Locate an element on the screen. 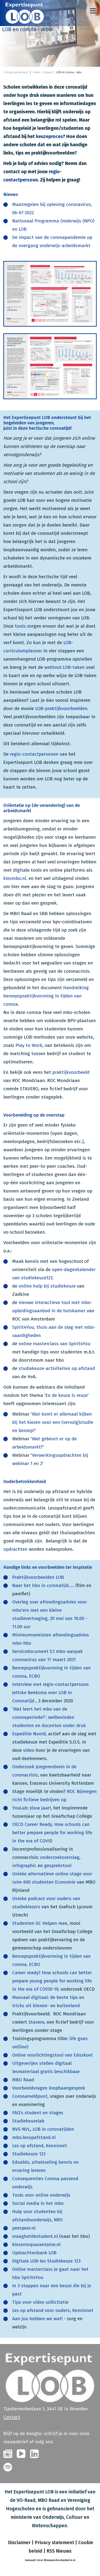  infographic is located at coordinates (24, 1865).